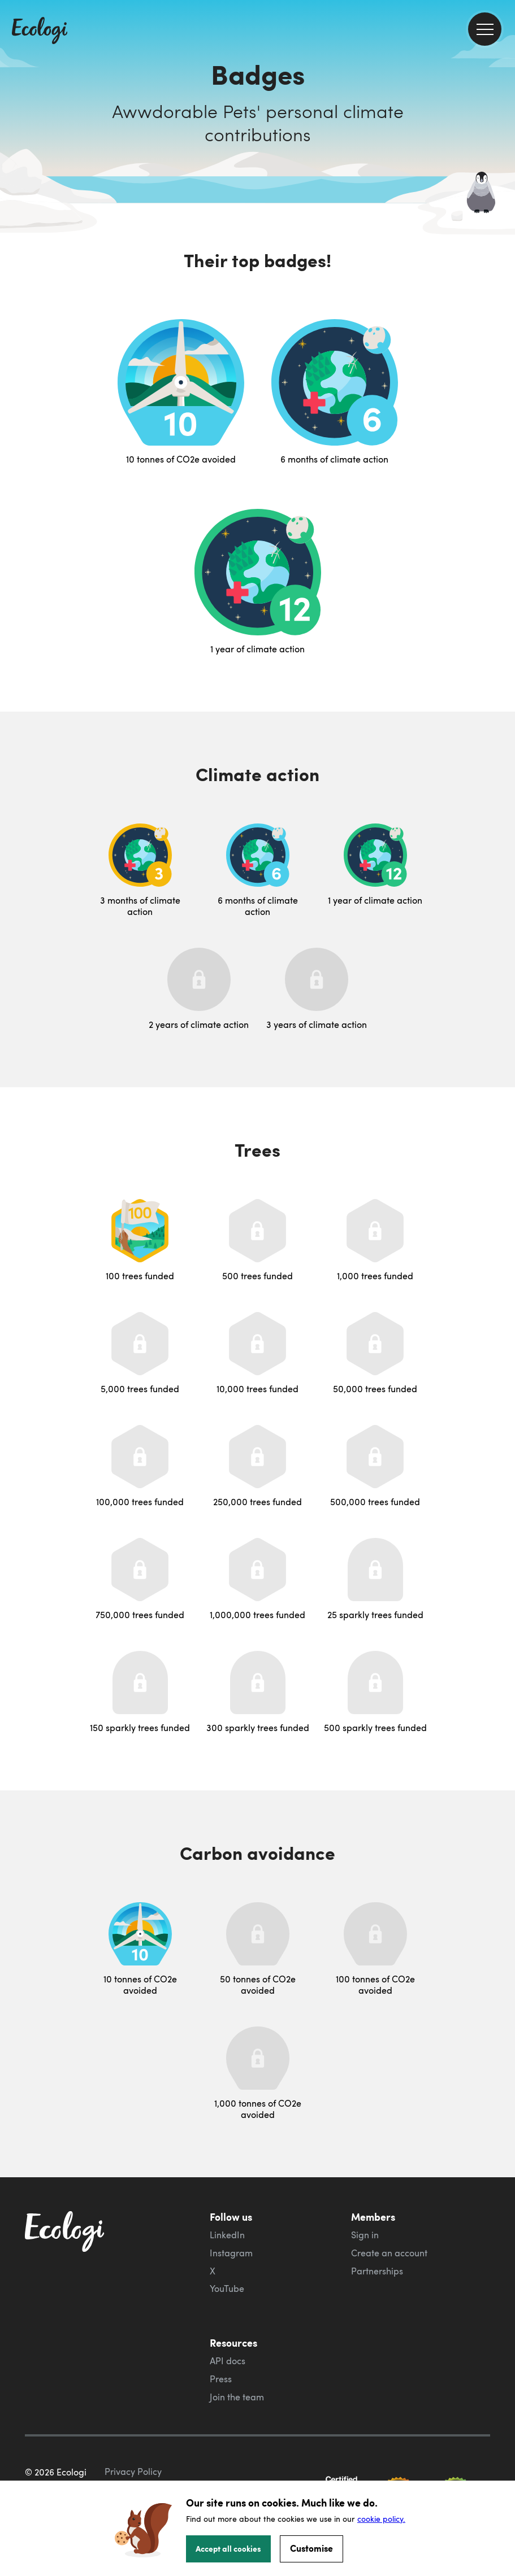 The image size is (515, 2576). Describe the element at coordinates (227, 2360) in the screenshot. I see `API docs` at that location.